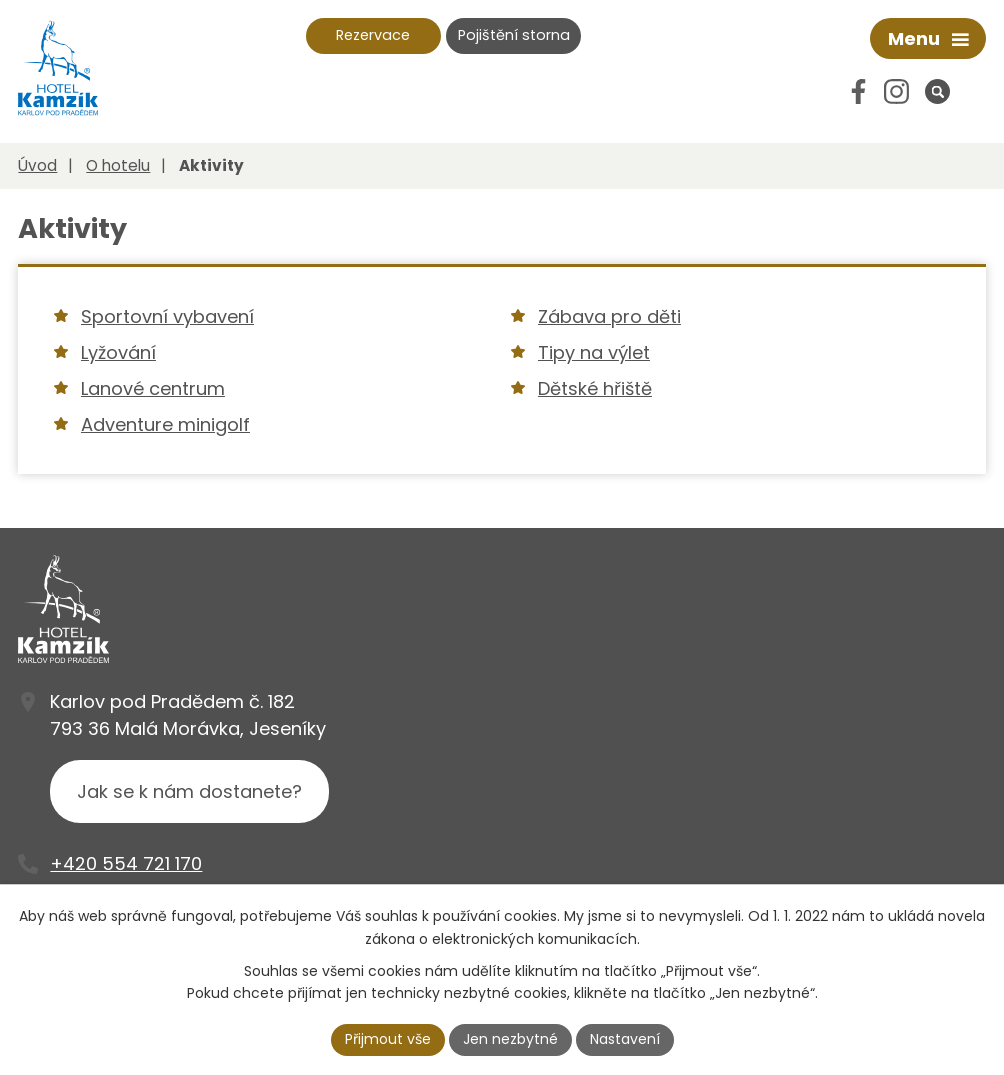 Image resolution: width=1004 pixels, height=1075 pixels. Describe the element at coordinates (167, 316) in the screenshot. I see `Sportovní vybavení` at that location.